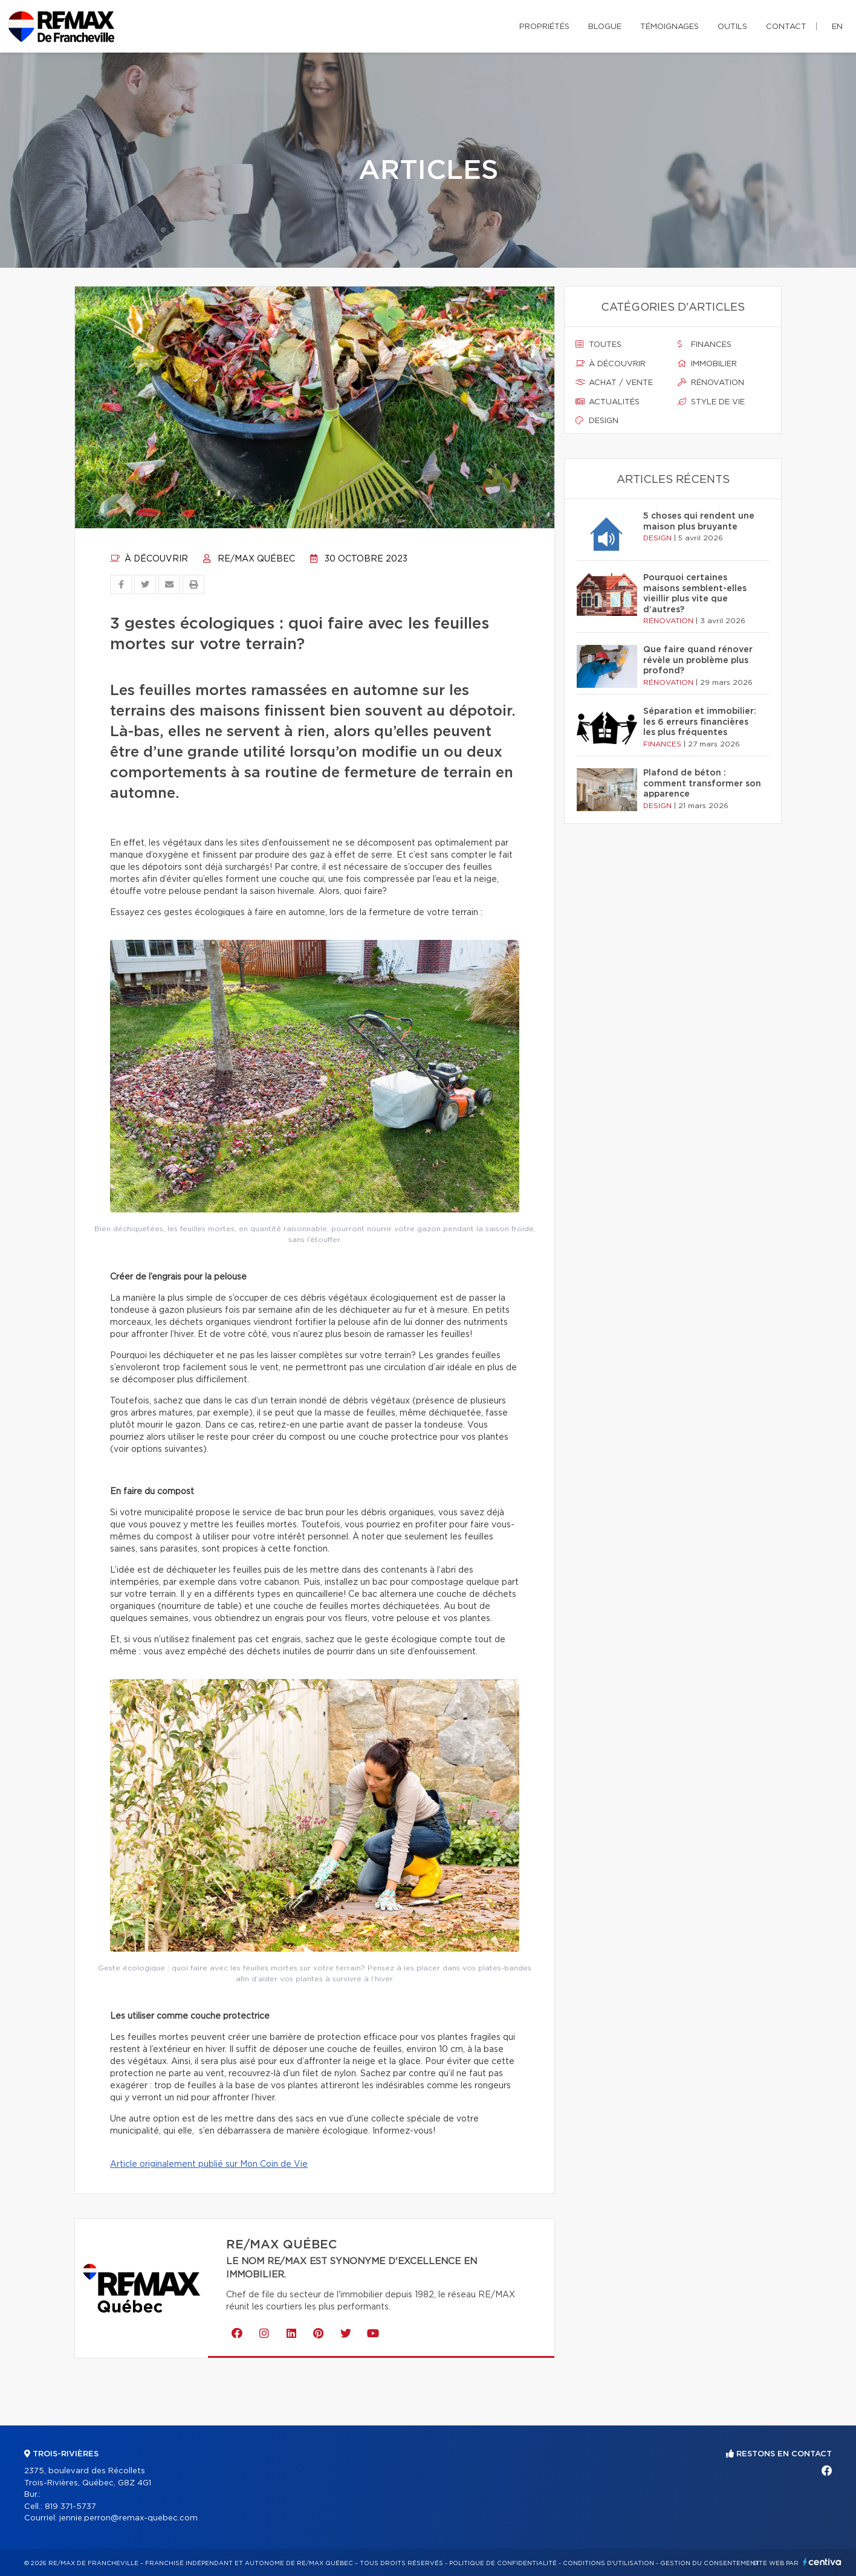 Image resolution: width=856 pixels, height=2576 pixels. Describe the element at coordinates (544, 27) in the screenshot. I see `Propriétés` at that location.